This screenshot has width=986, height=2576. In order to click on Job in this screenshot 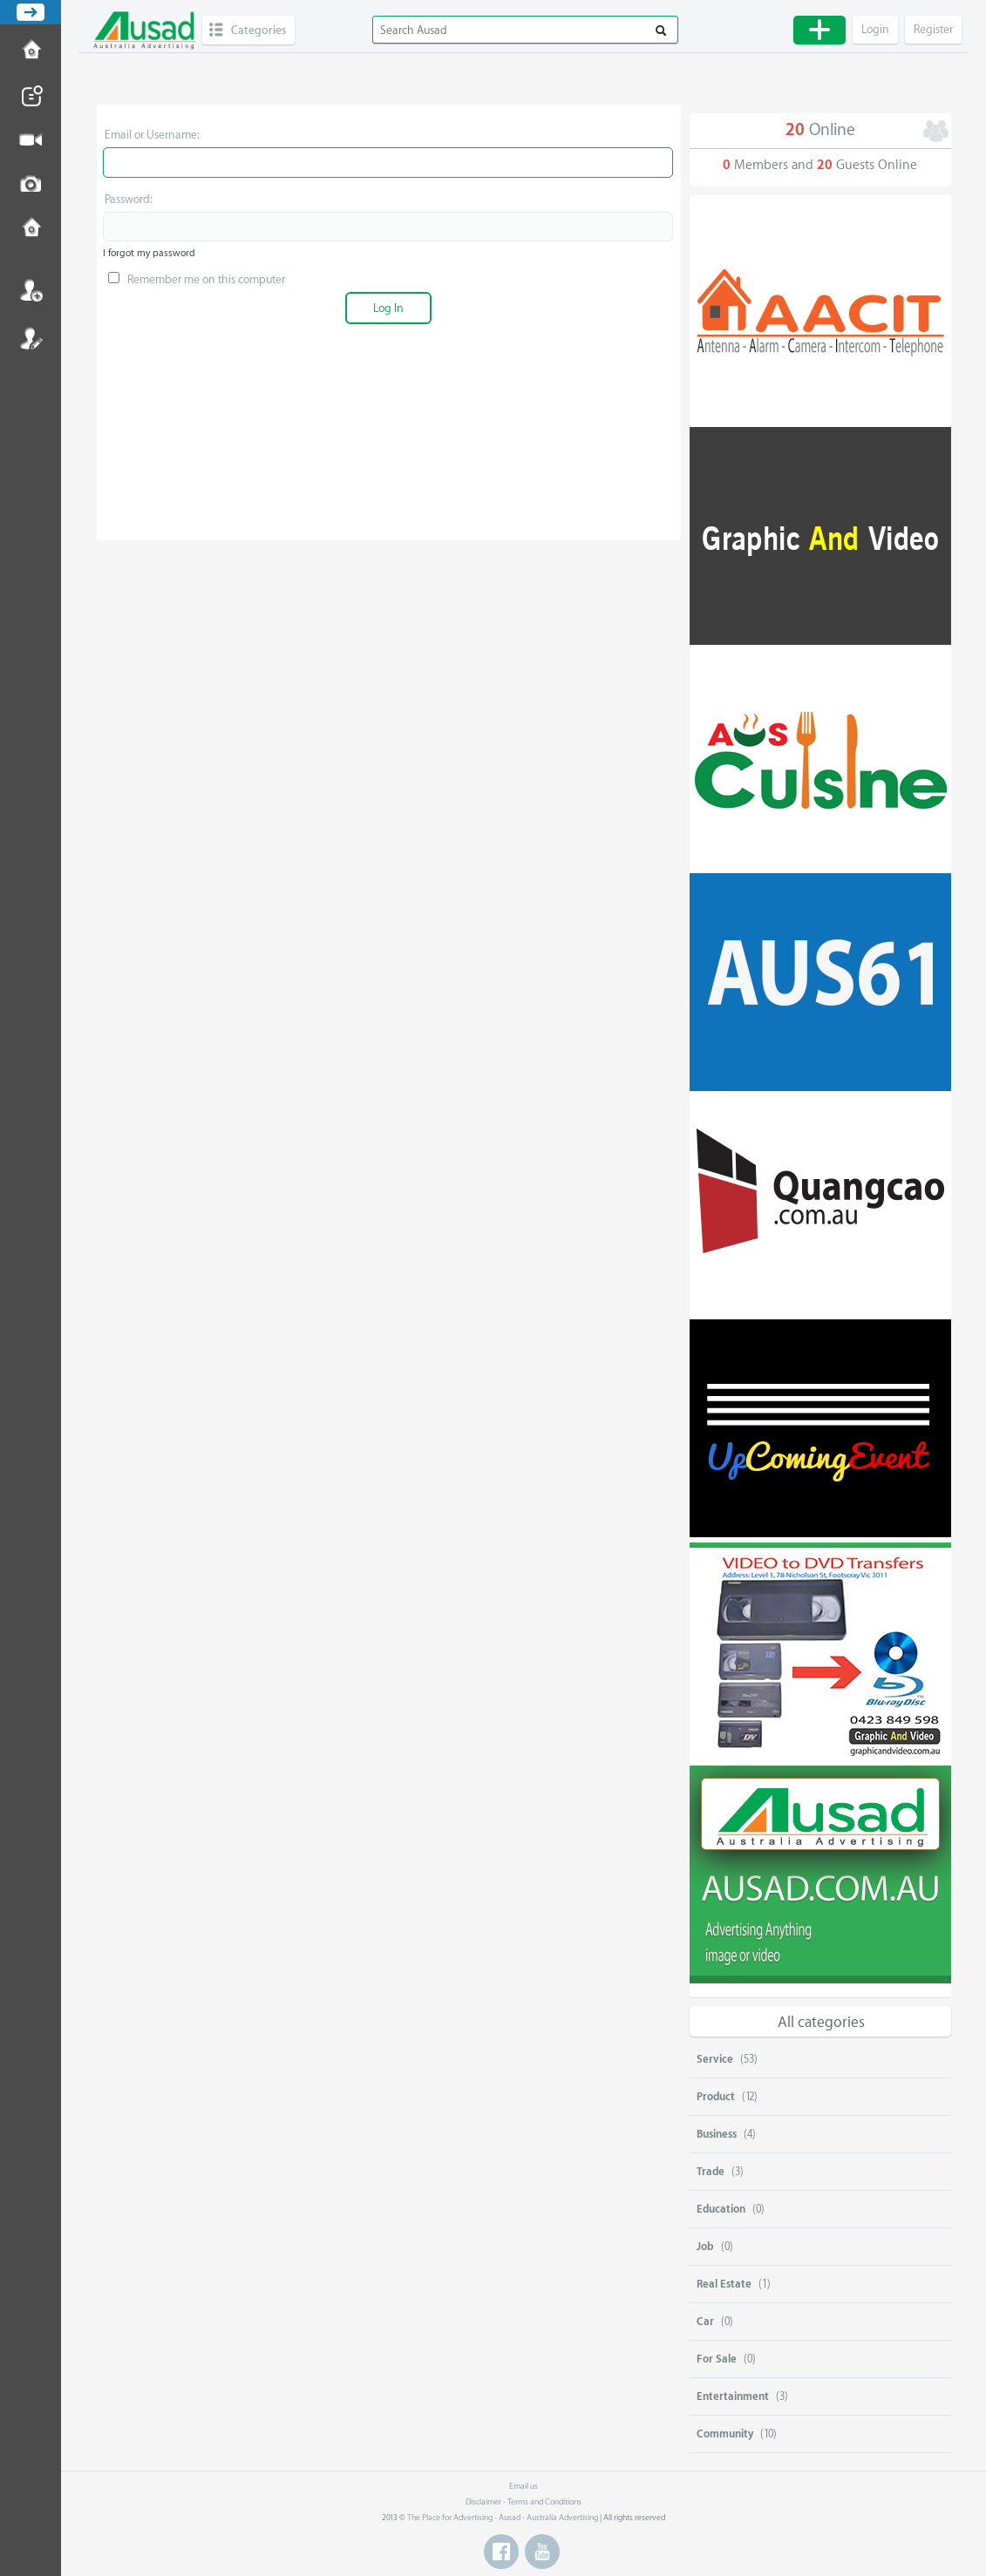, I will do `click(705, 2246)`.